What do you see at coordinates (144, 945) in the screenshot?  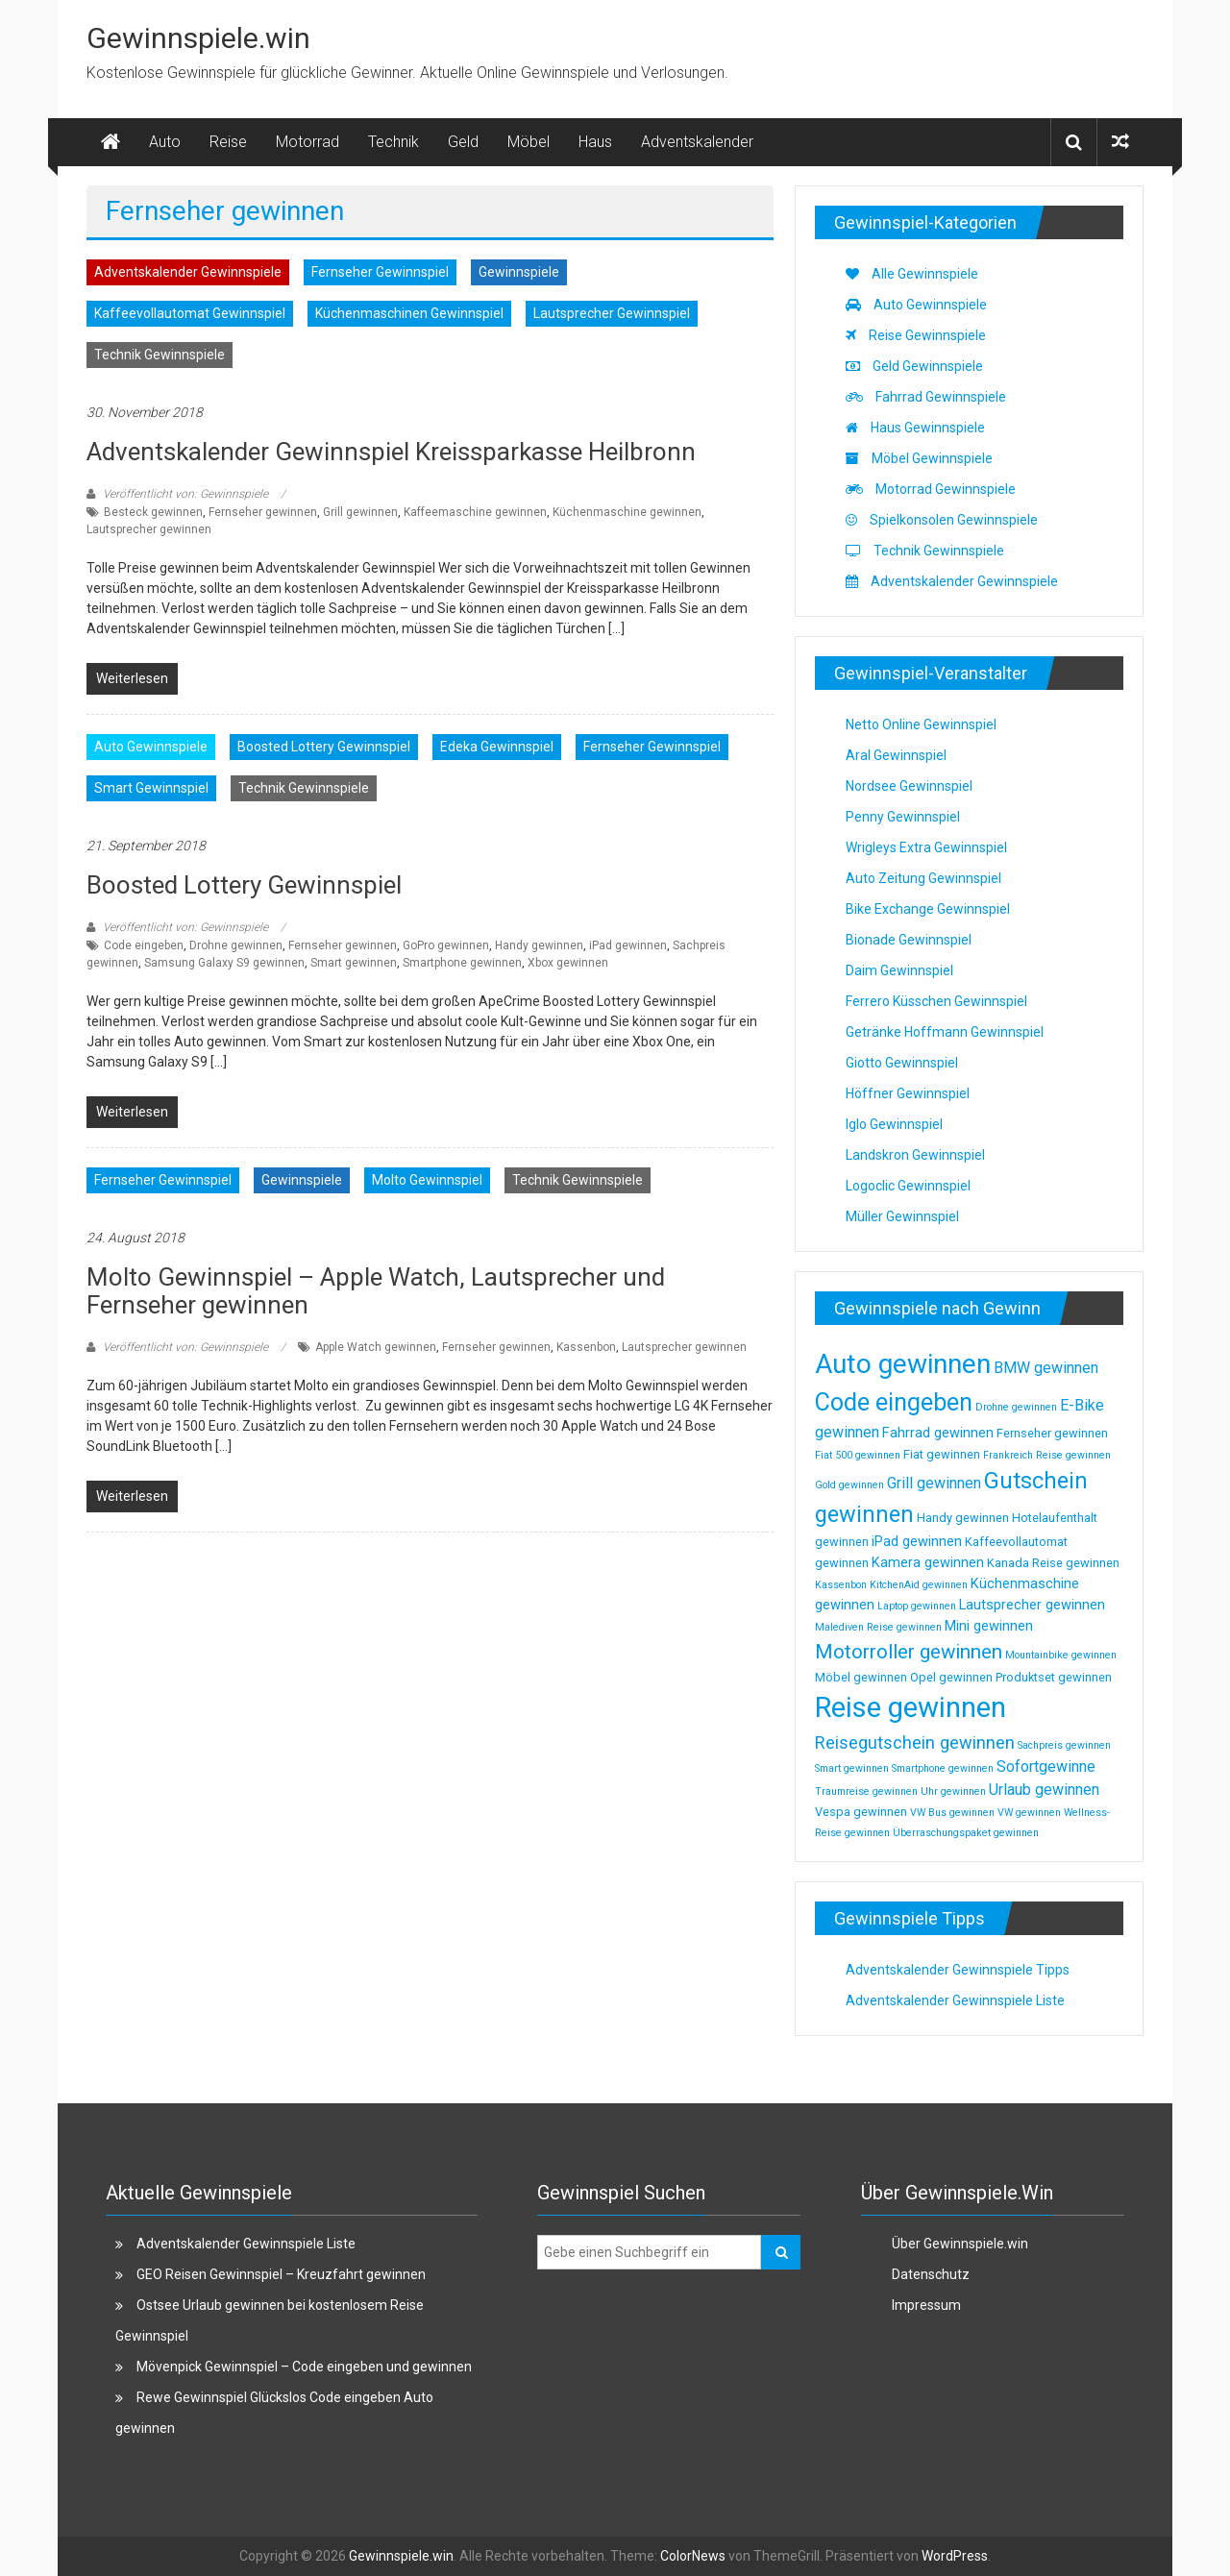 I see `Code eingeben` at bounding box center [144, 945].